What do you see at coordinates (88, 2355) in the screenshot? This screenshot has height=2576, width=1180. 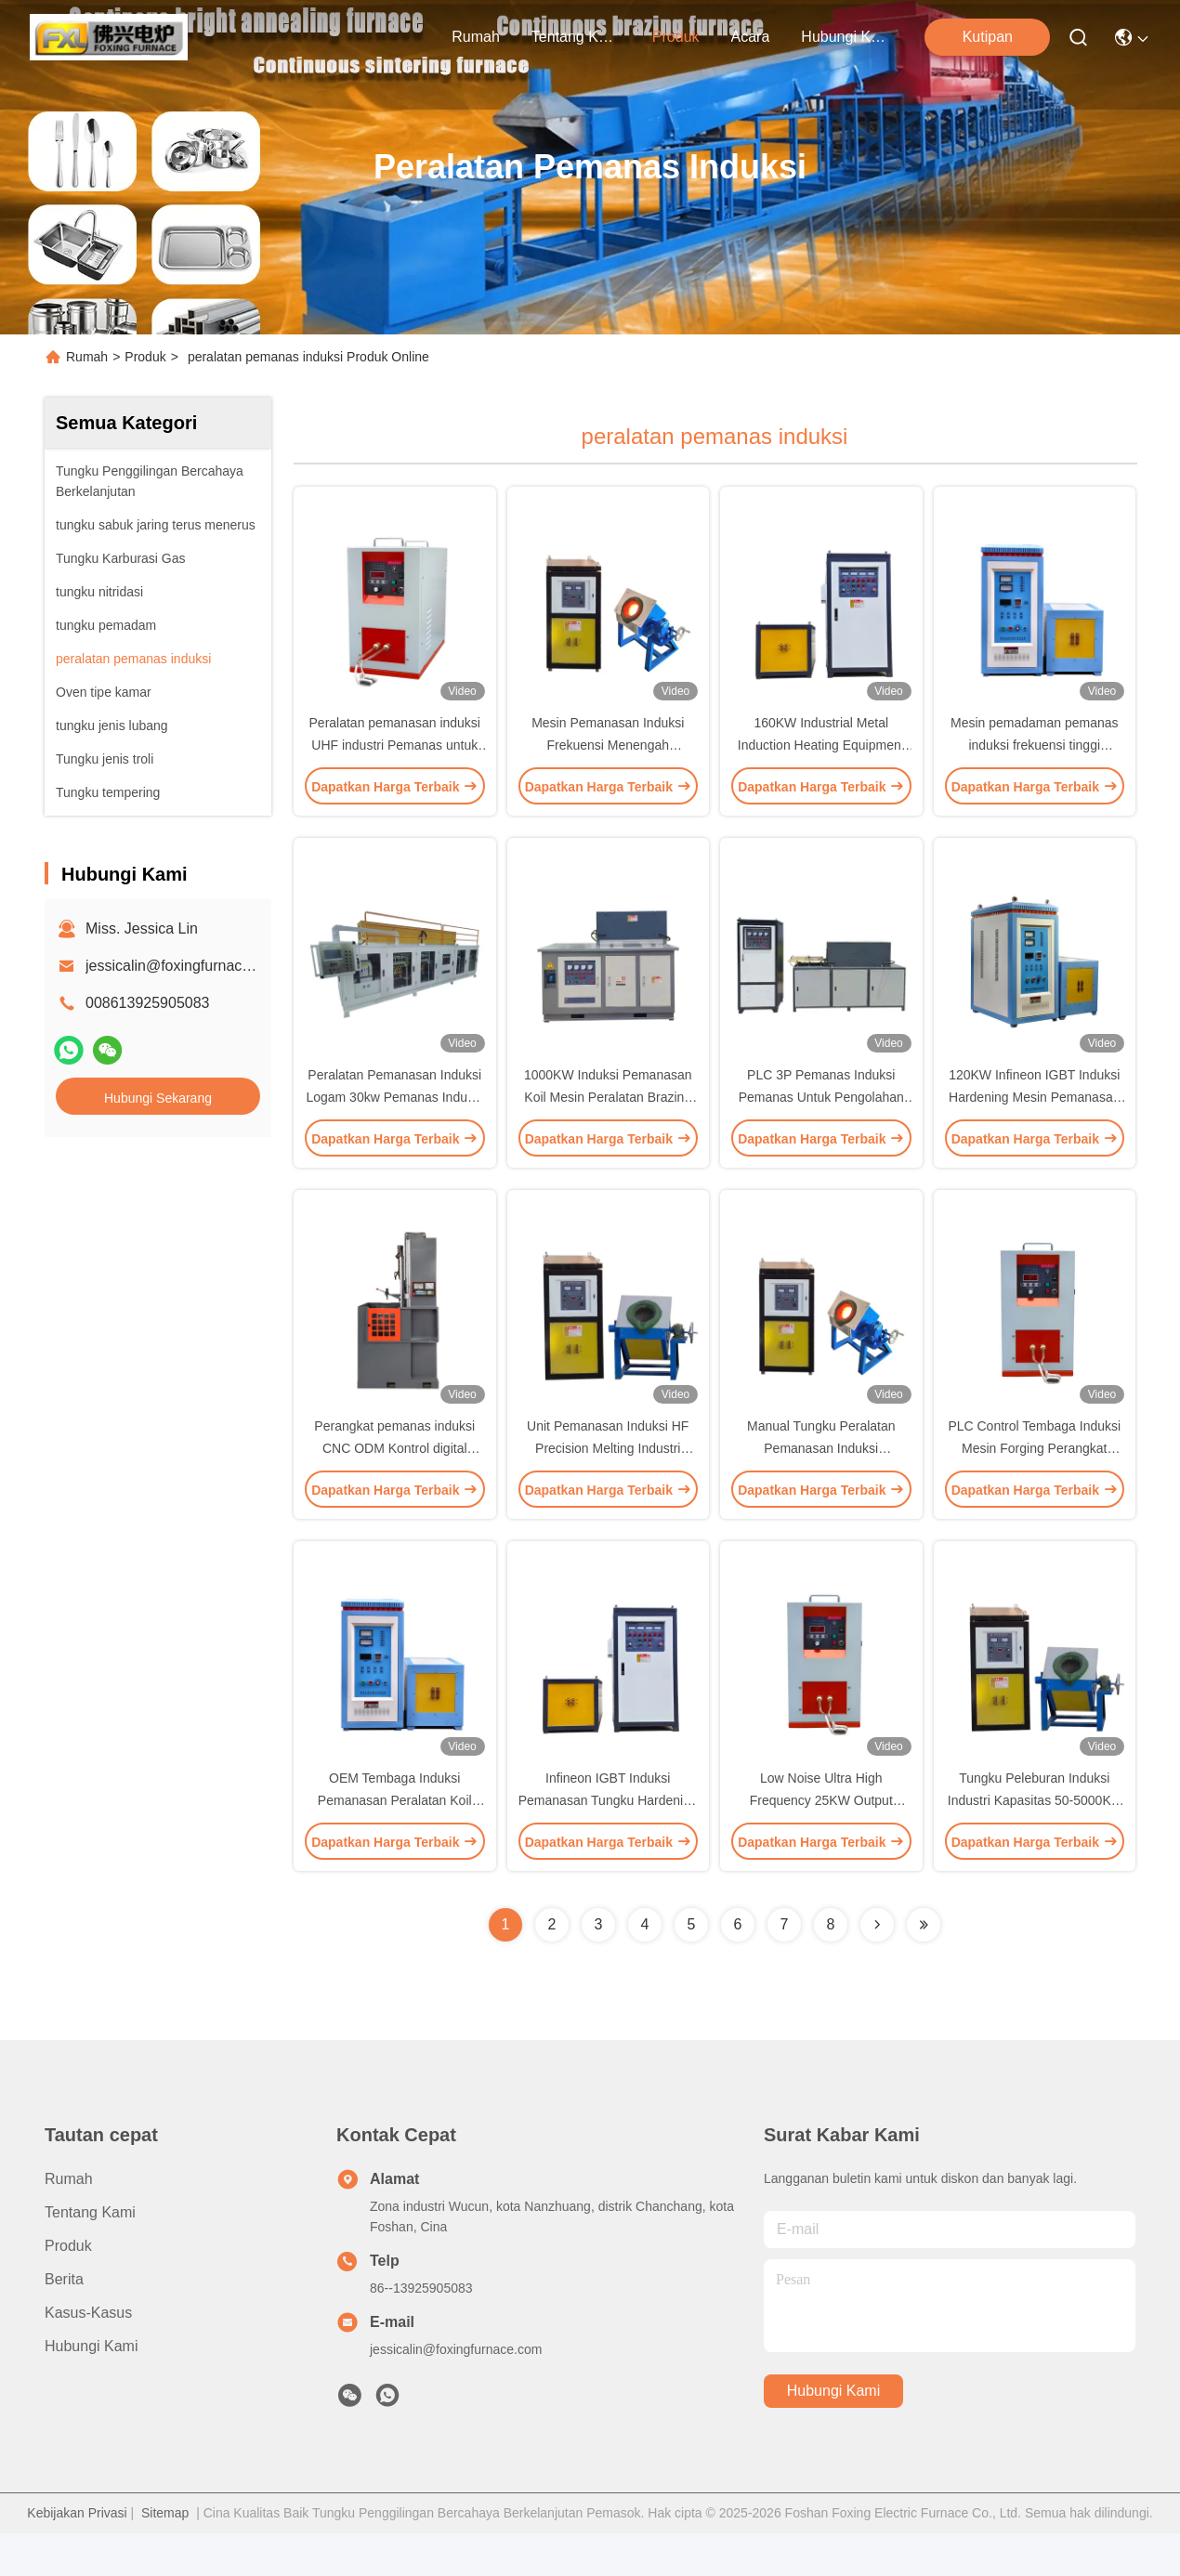 I see `Kasus-kasus` at bounding box center [88, 2355].